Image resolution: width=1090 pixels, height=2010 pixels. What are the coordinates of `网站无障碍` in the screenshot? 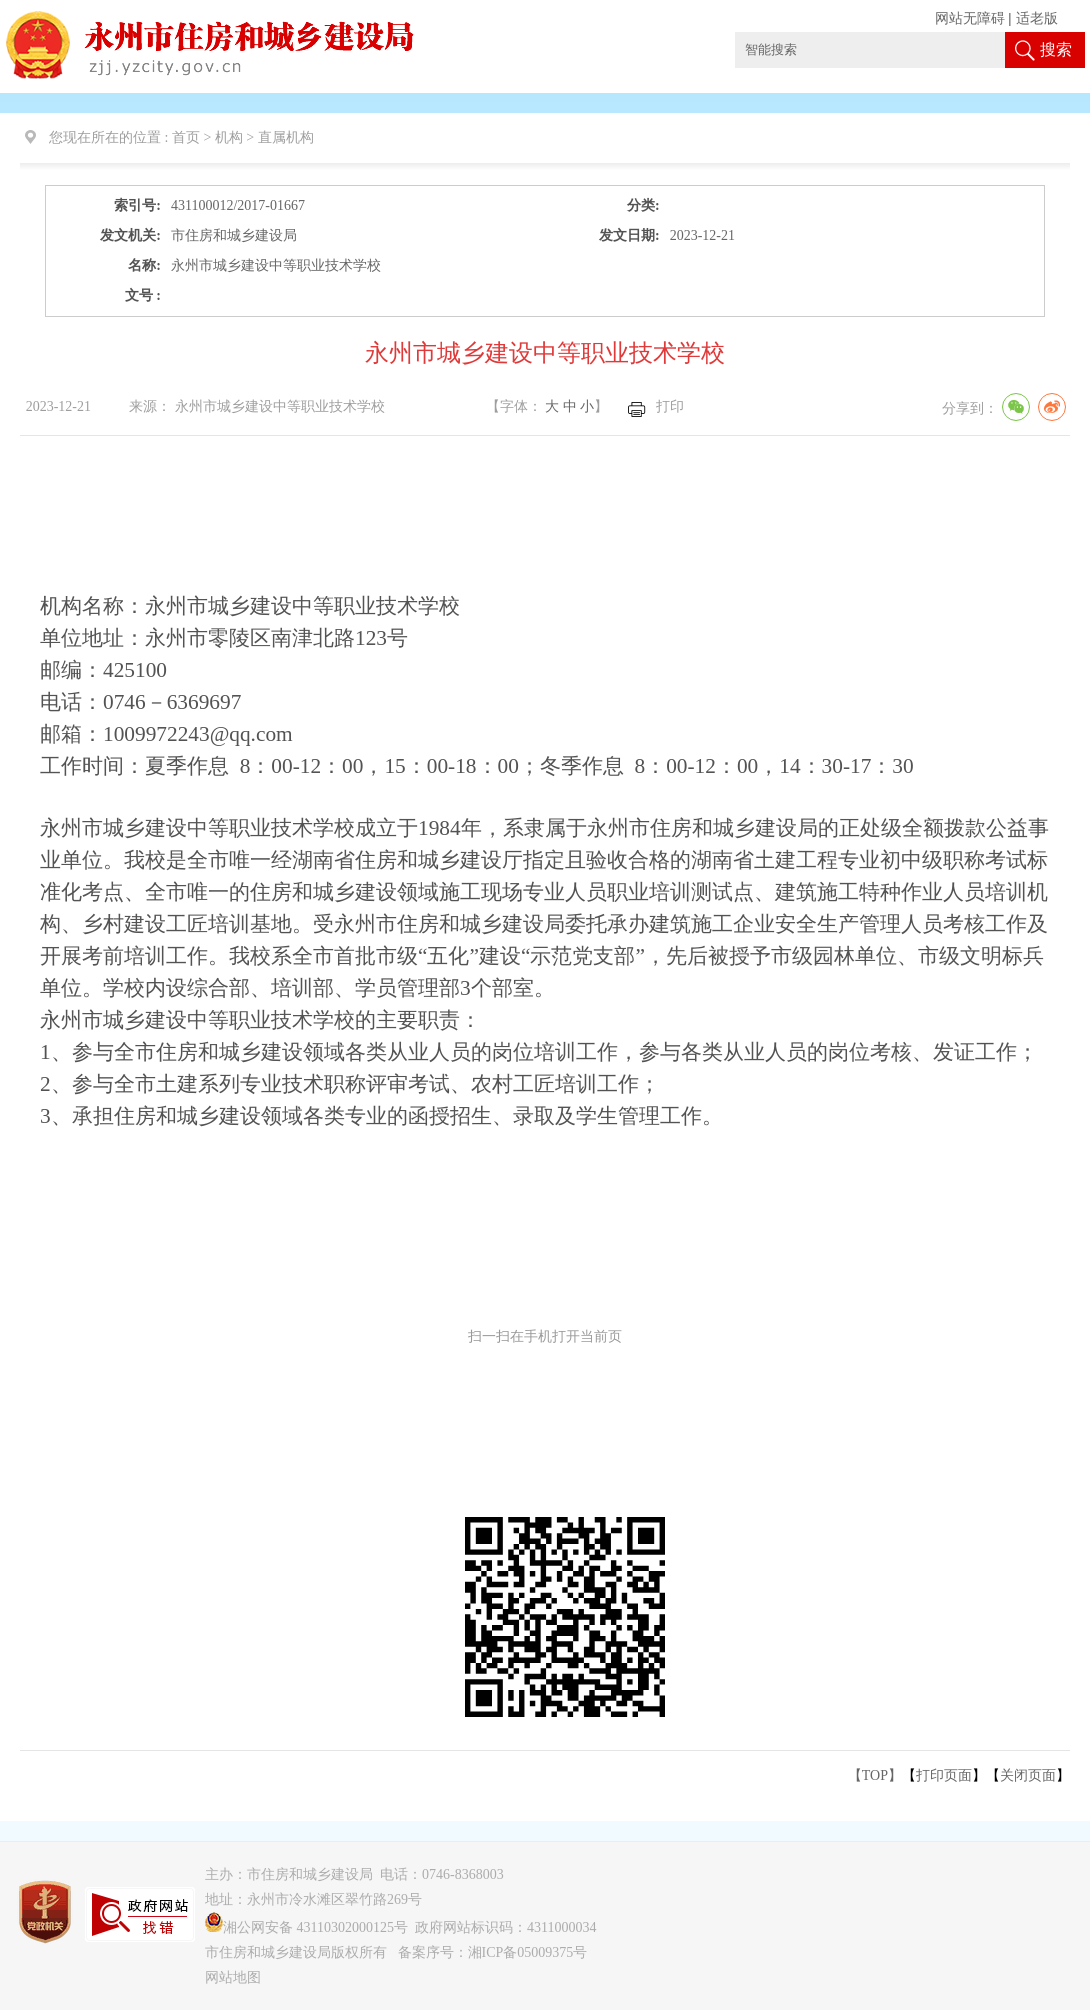 It's located at (970, 18).